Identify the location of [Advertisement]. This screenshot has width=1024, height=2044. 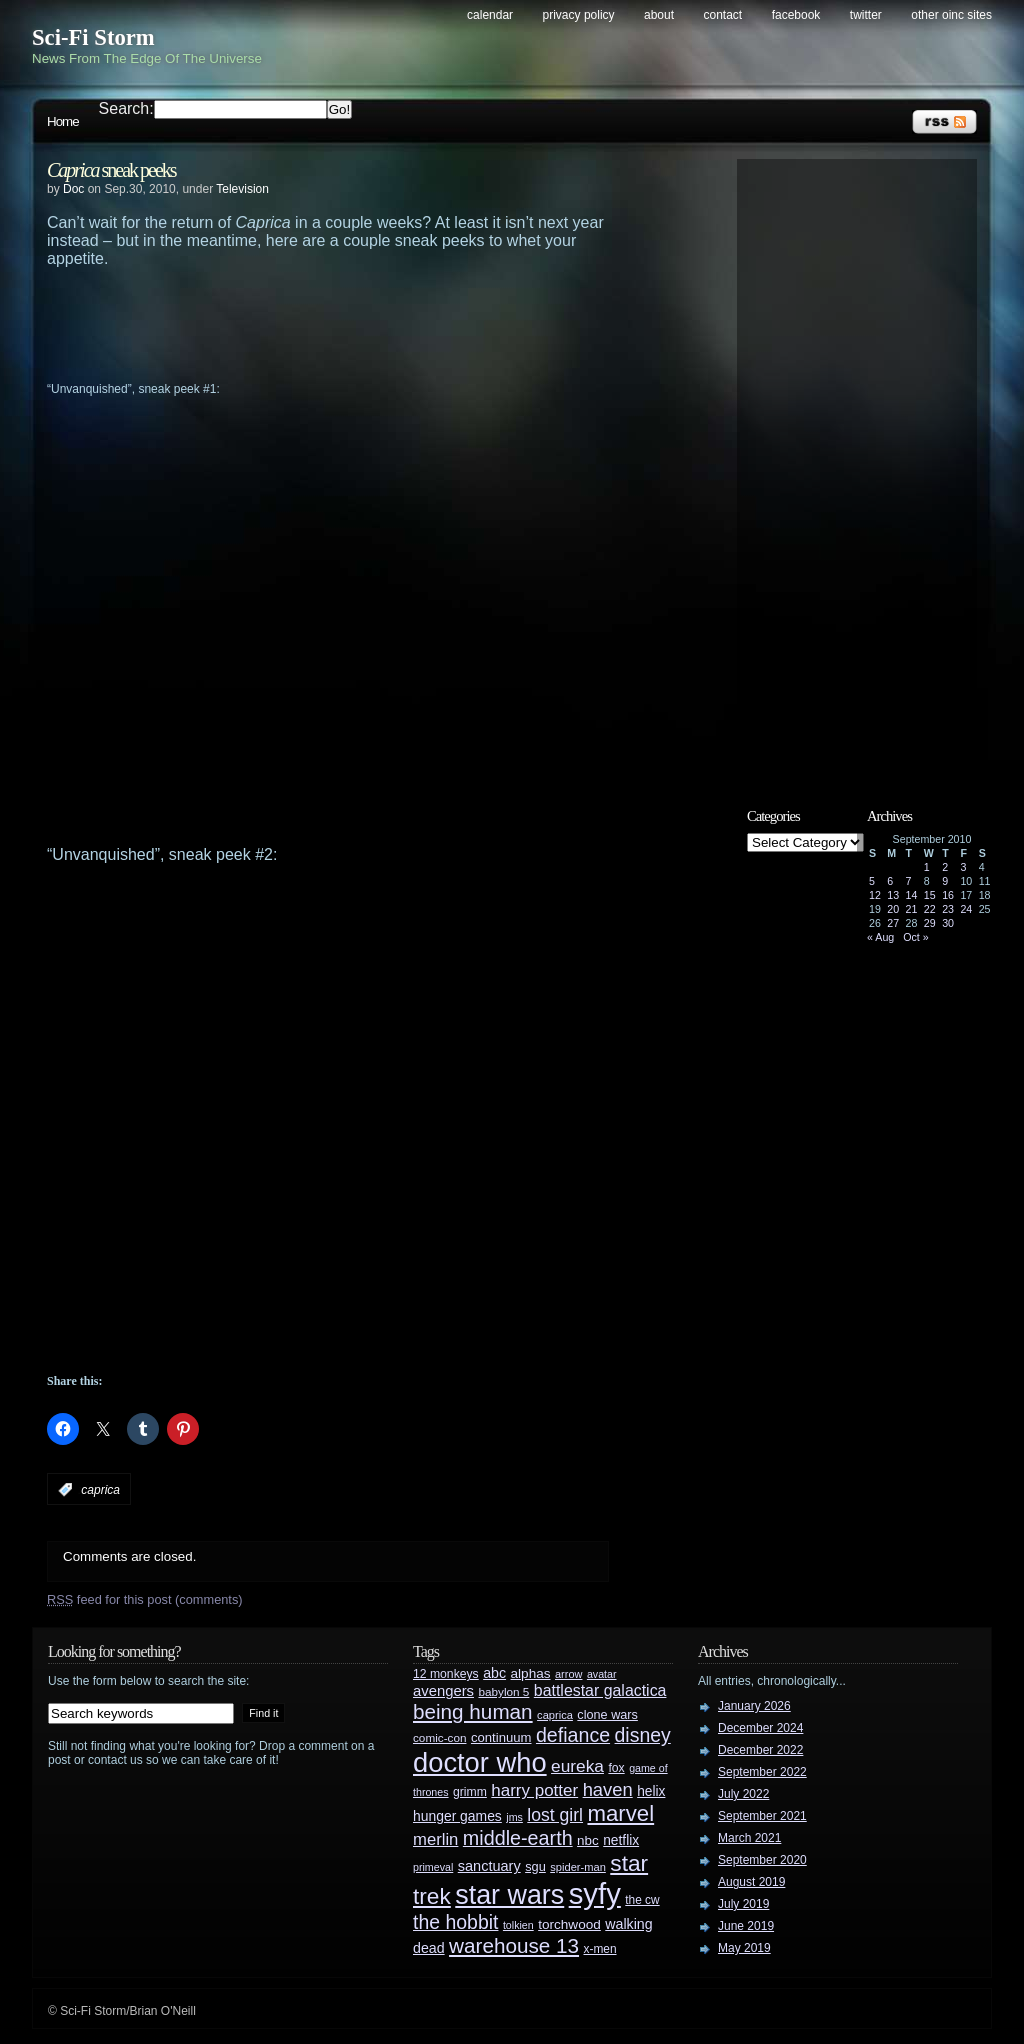
(367, 323).